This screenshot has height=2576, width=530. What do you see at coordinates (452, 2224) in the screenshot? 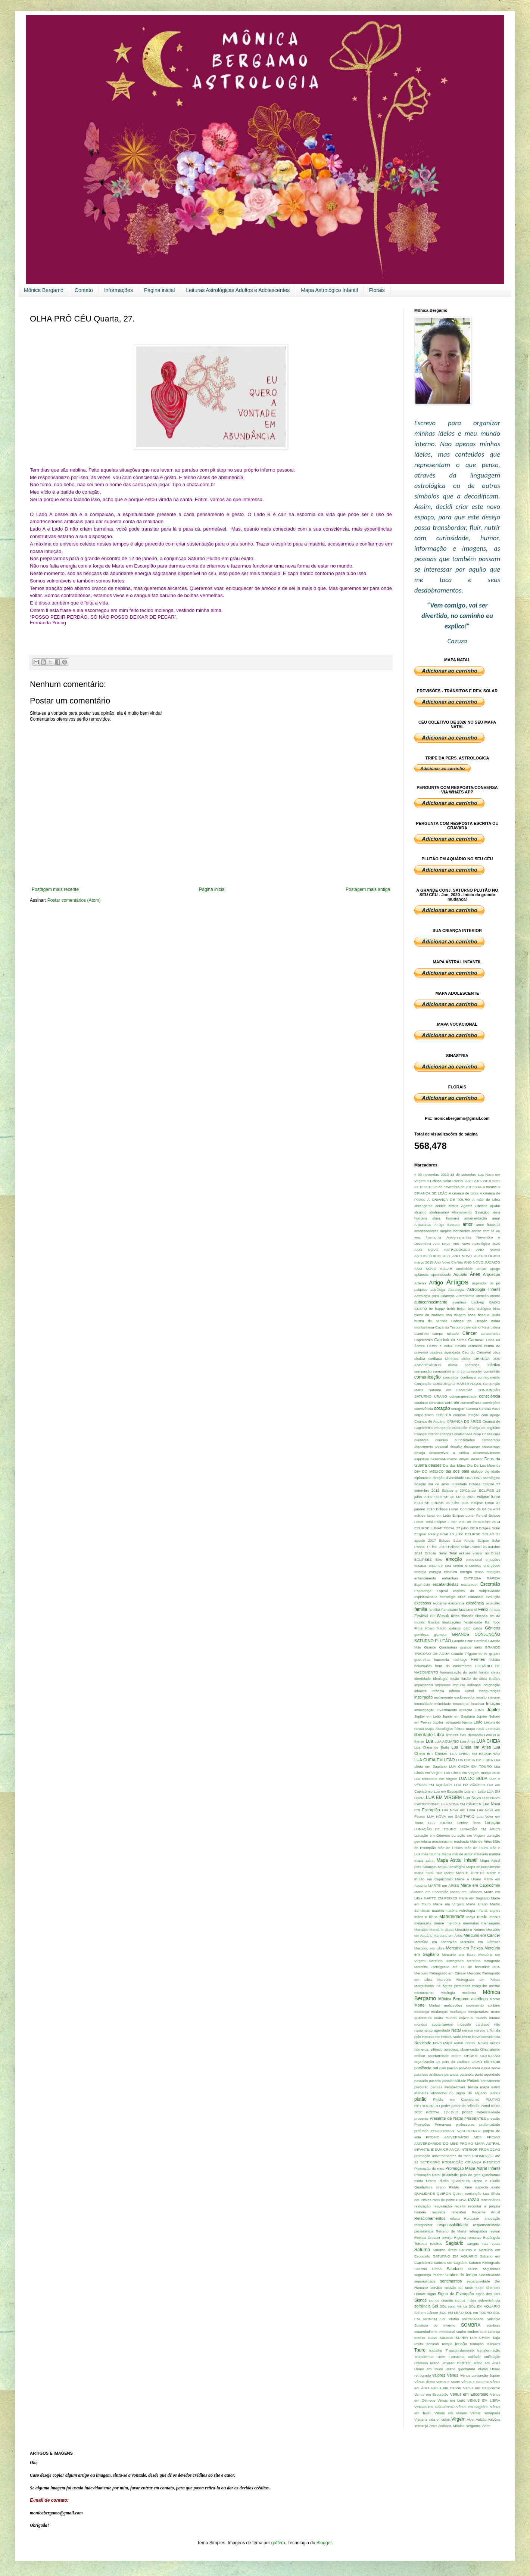
I see `responsabilidade` at bounding box center [452, 2224].